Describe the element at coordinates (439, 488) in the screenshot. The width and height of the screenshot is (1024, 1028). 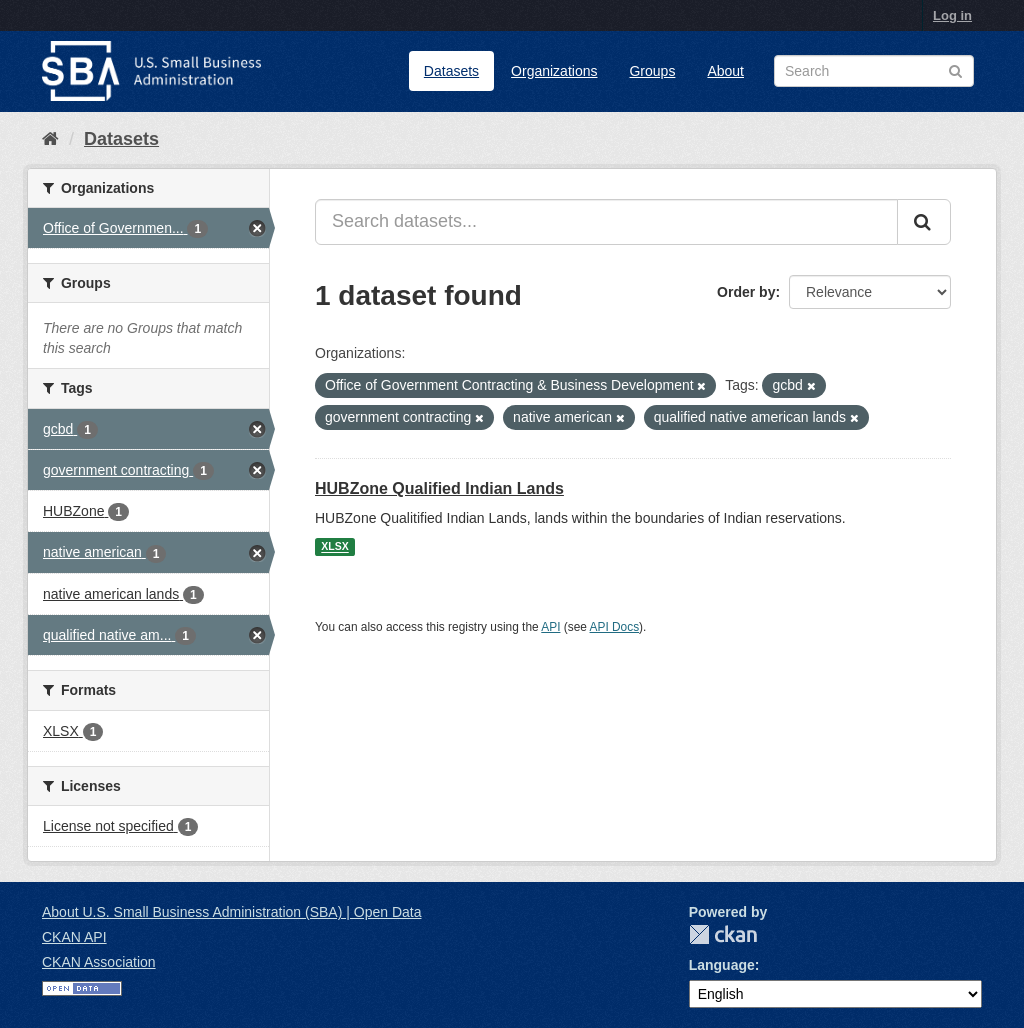
I see `HUBZone Qualified Indian Lands` at that location.